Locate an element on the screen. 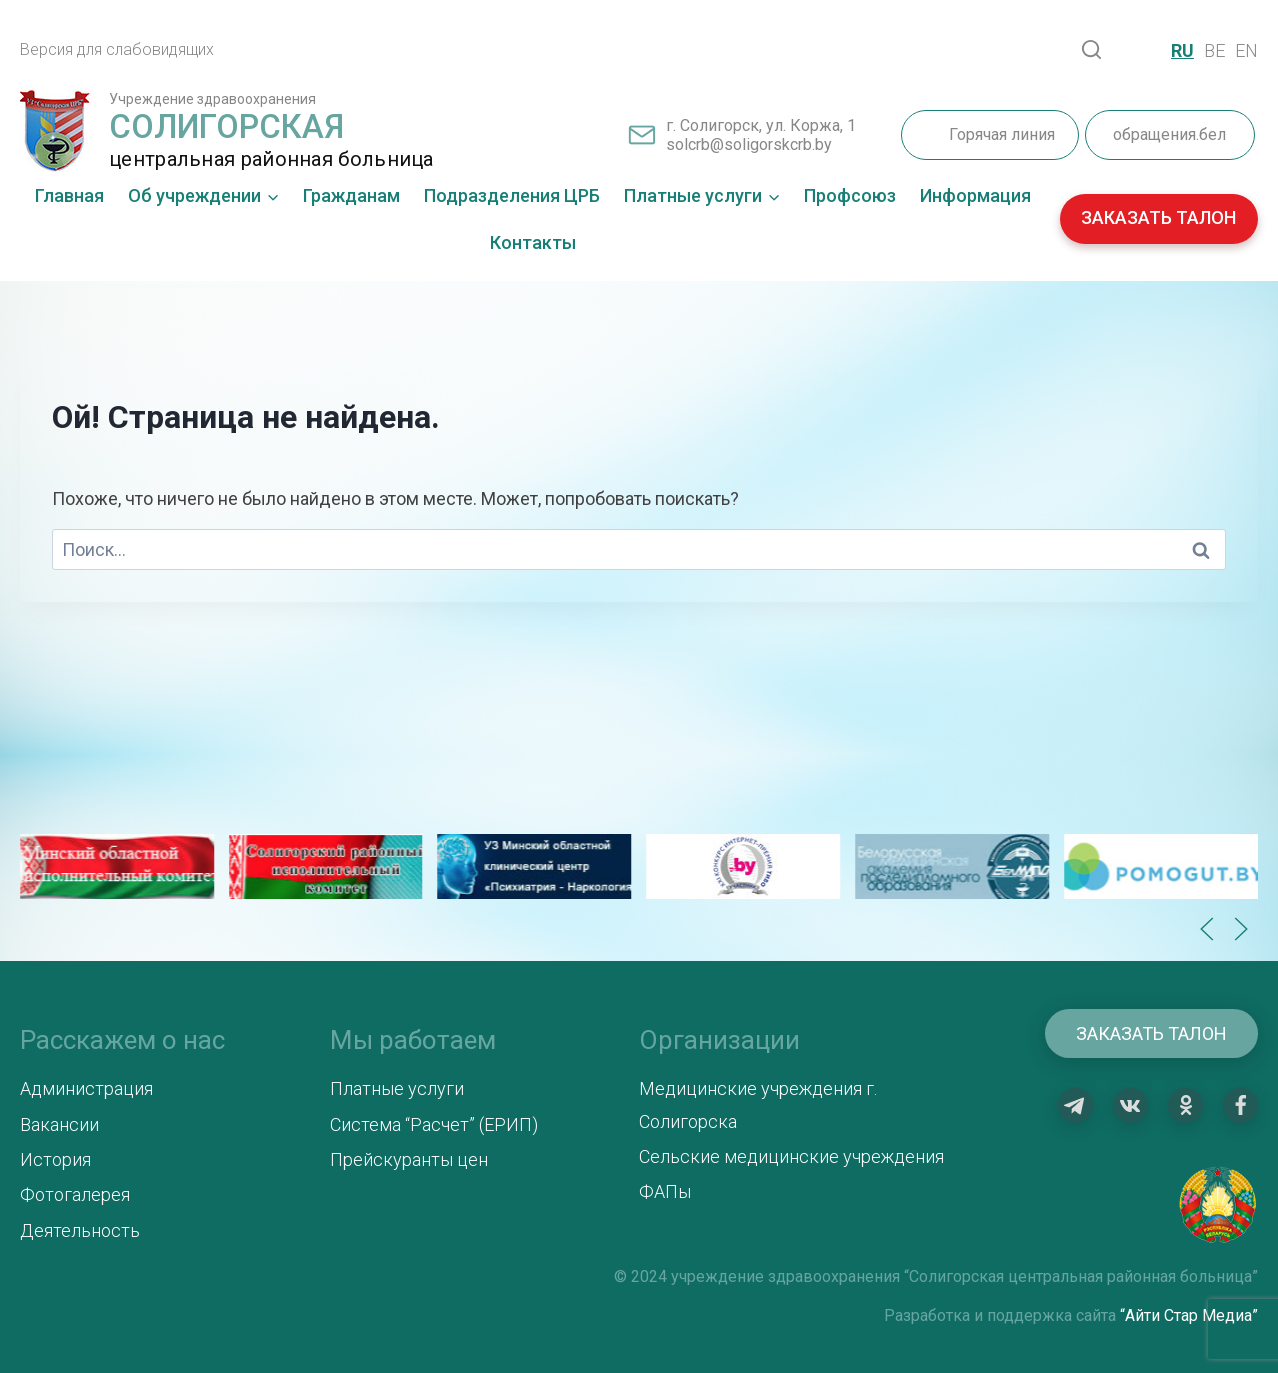  Медицинские учреждения г. Солигорска is located at coordinates (758, 1104).